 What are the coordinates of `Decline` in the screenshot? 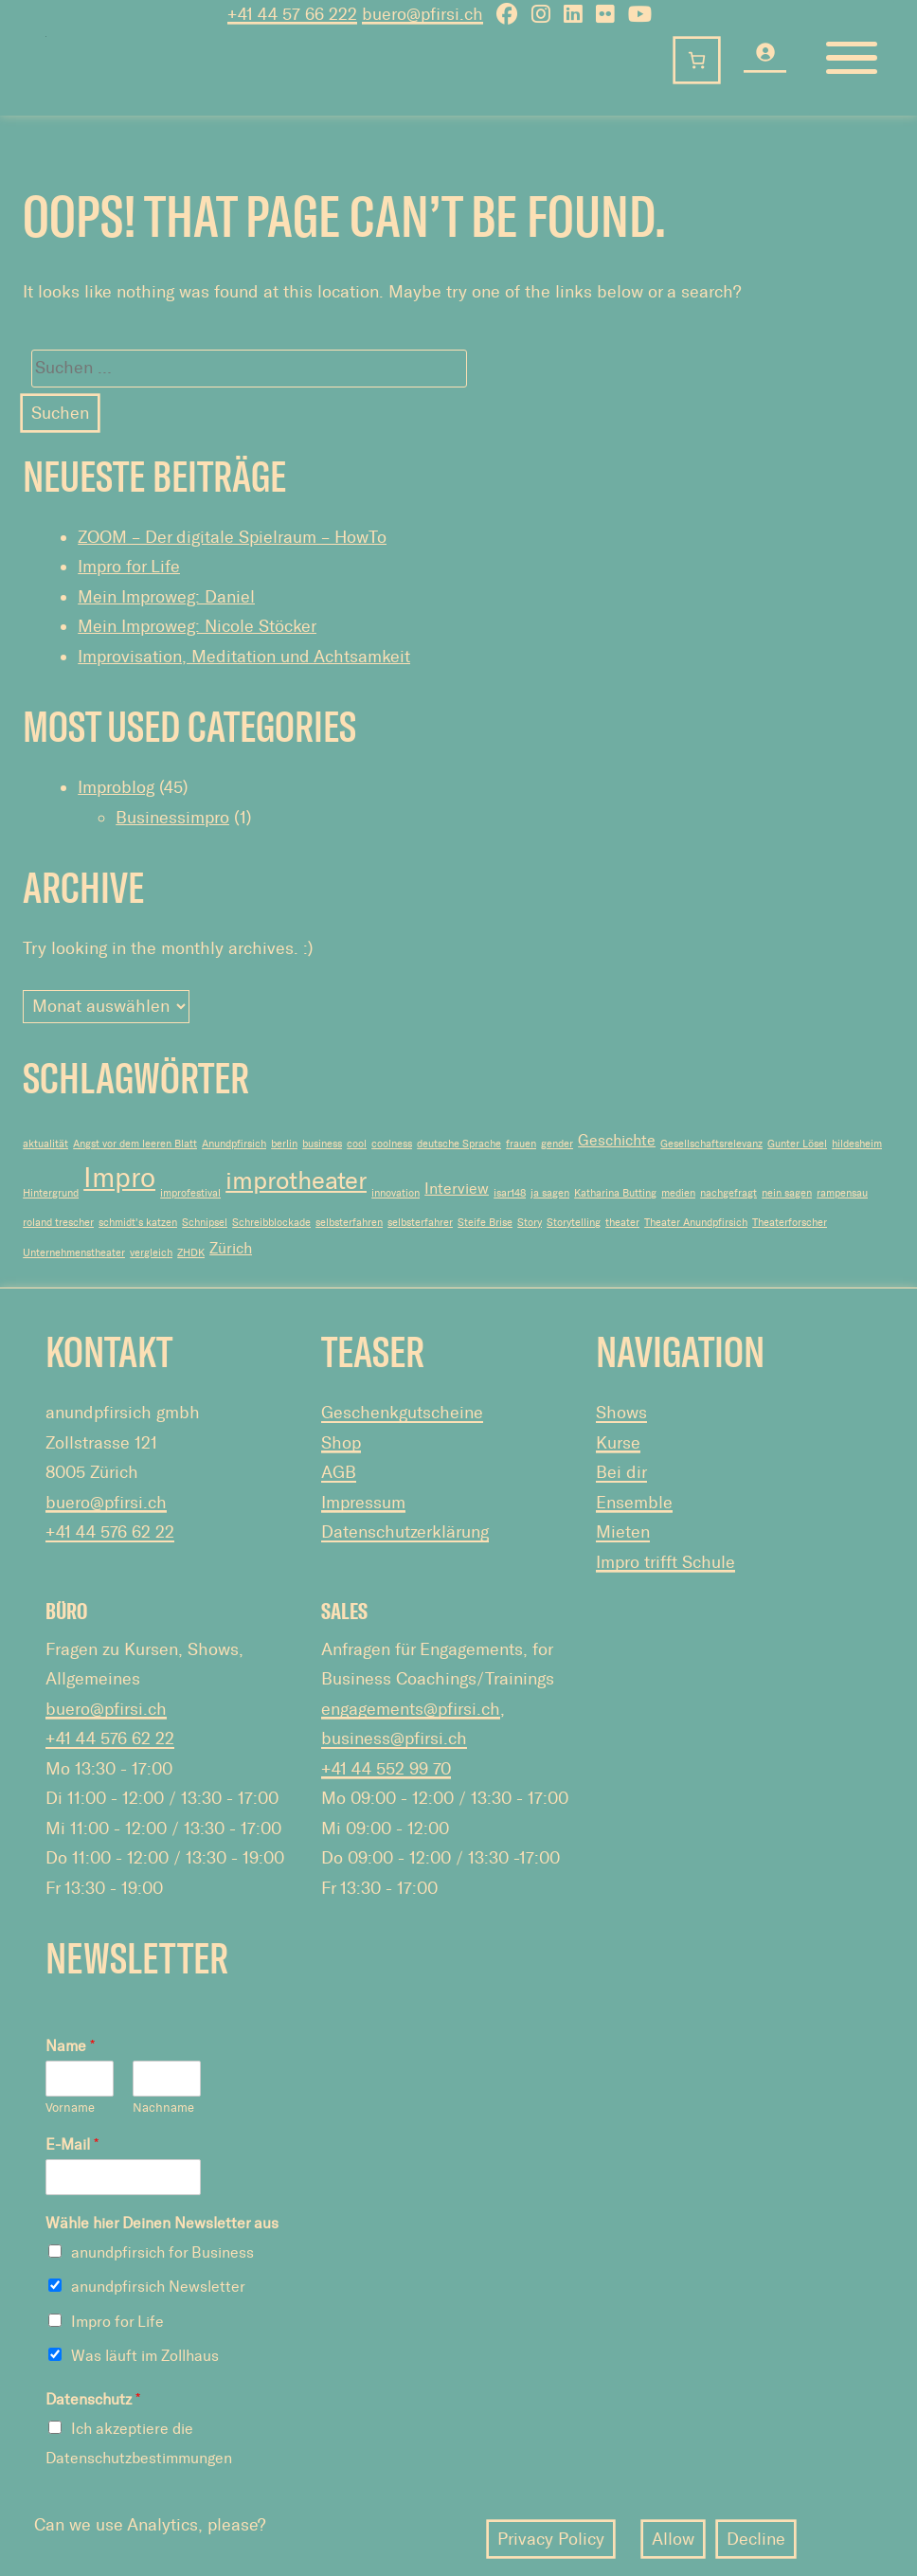 It's located at (756, 2539).